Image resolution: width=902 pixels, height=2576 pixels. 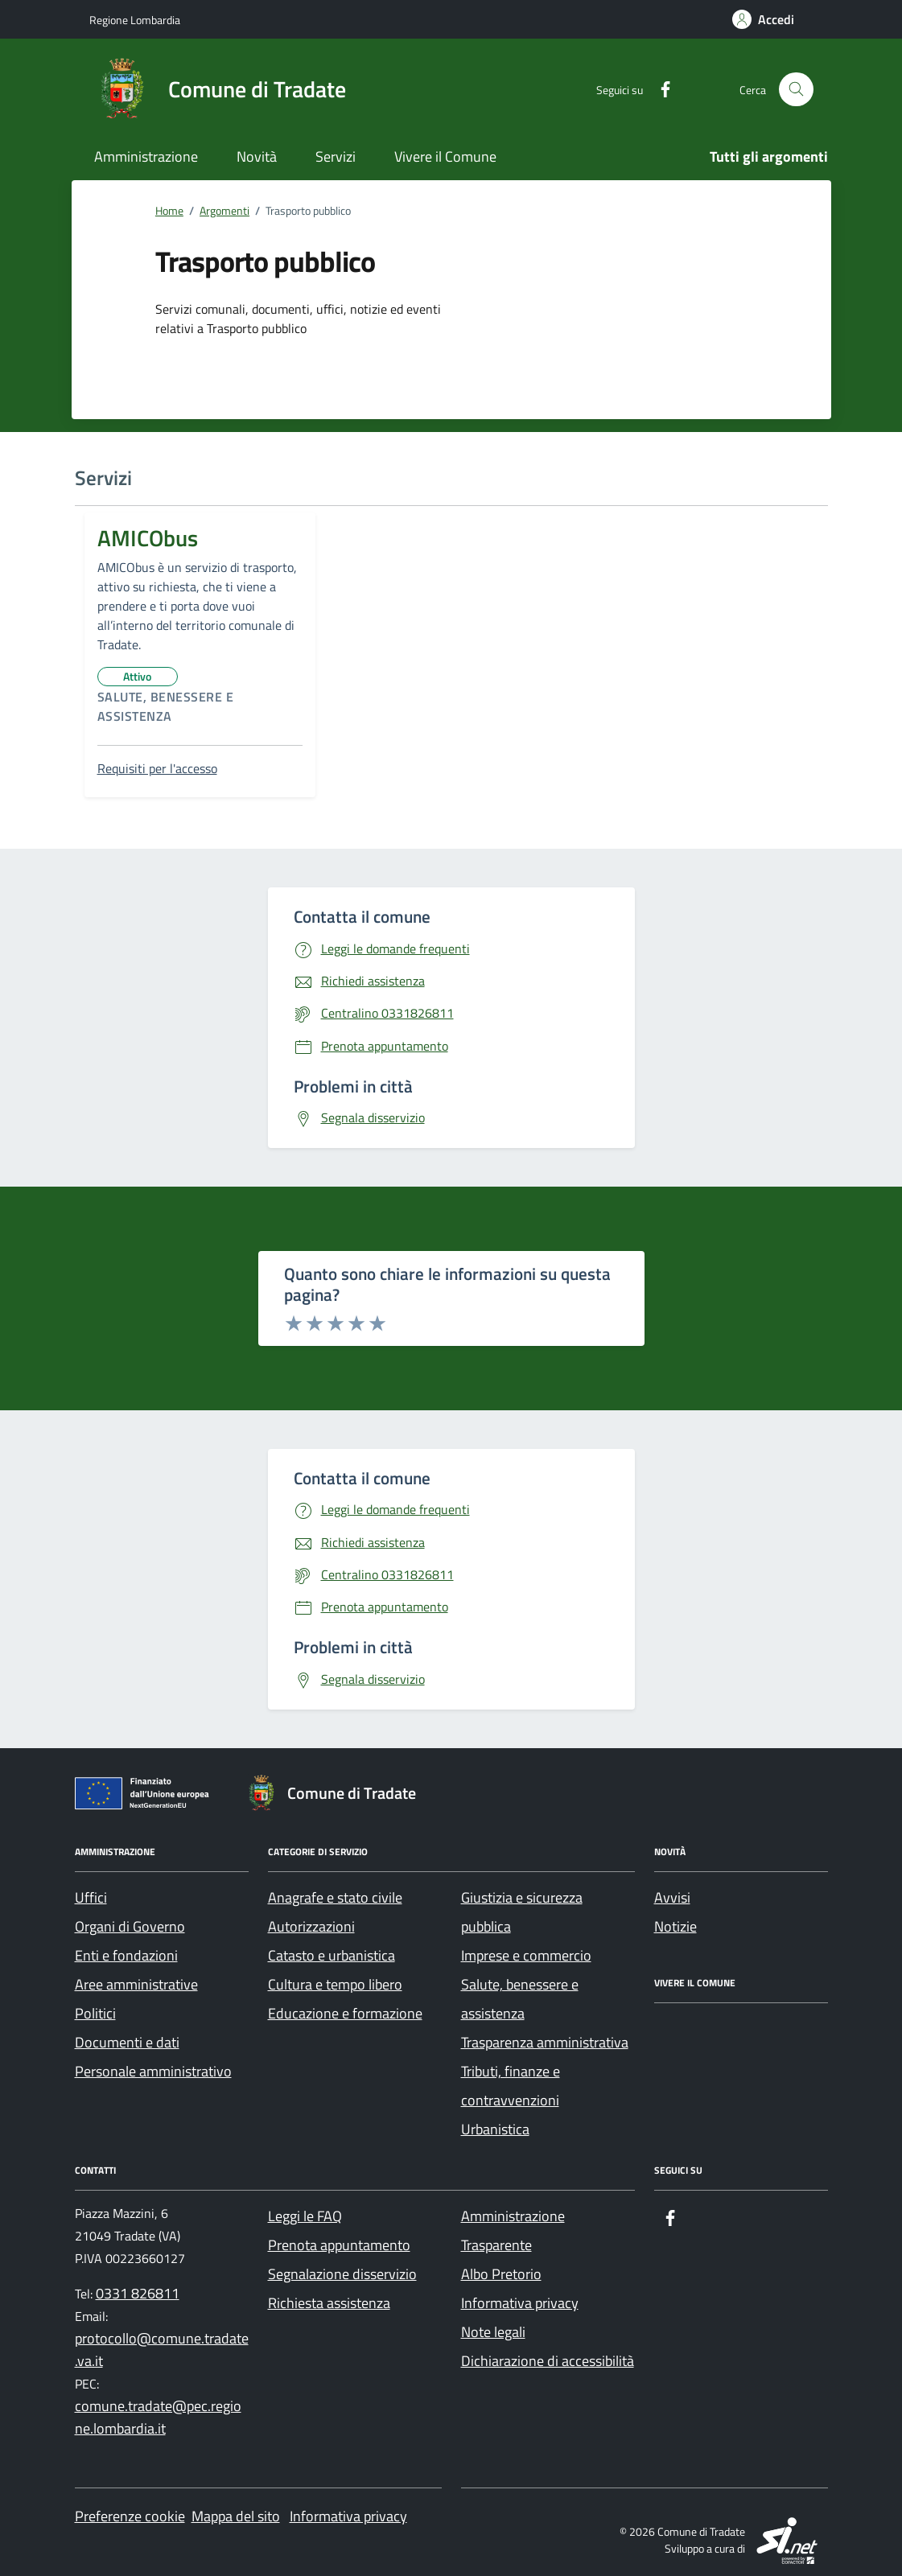 I want to click on Autorizzazioni, so click(x=311, y=1926).